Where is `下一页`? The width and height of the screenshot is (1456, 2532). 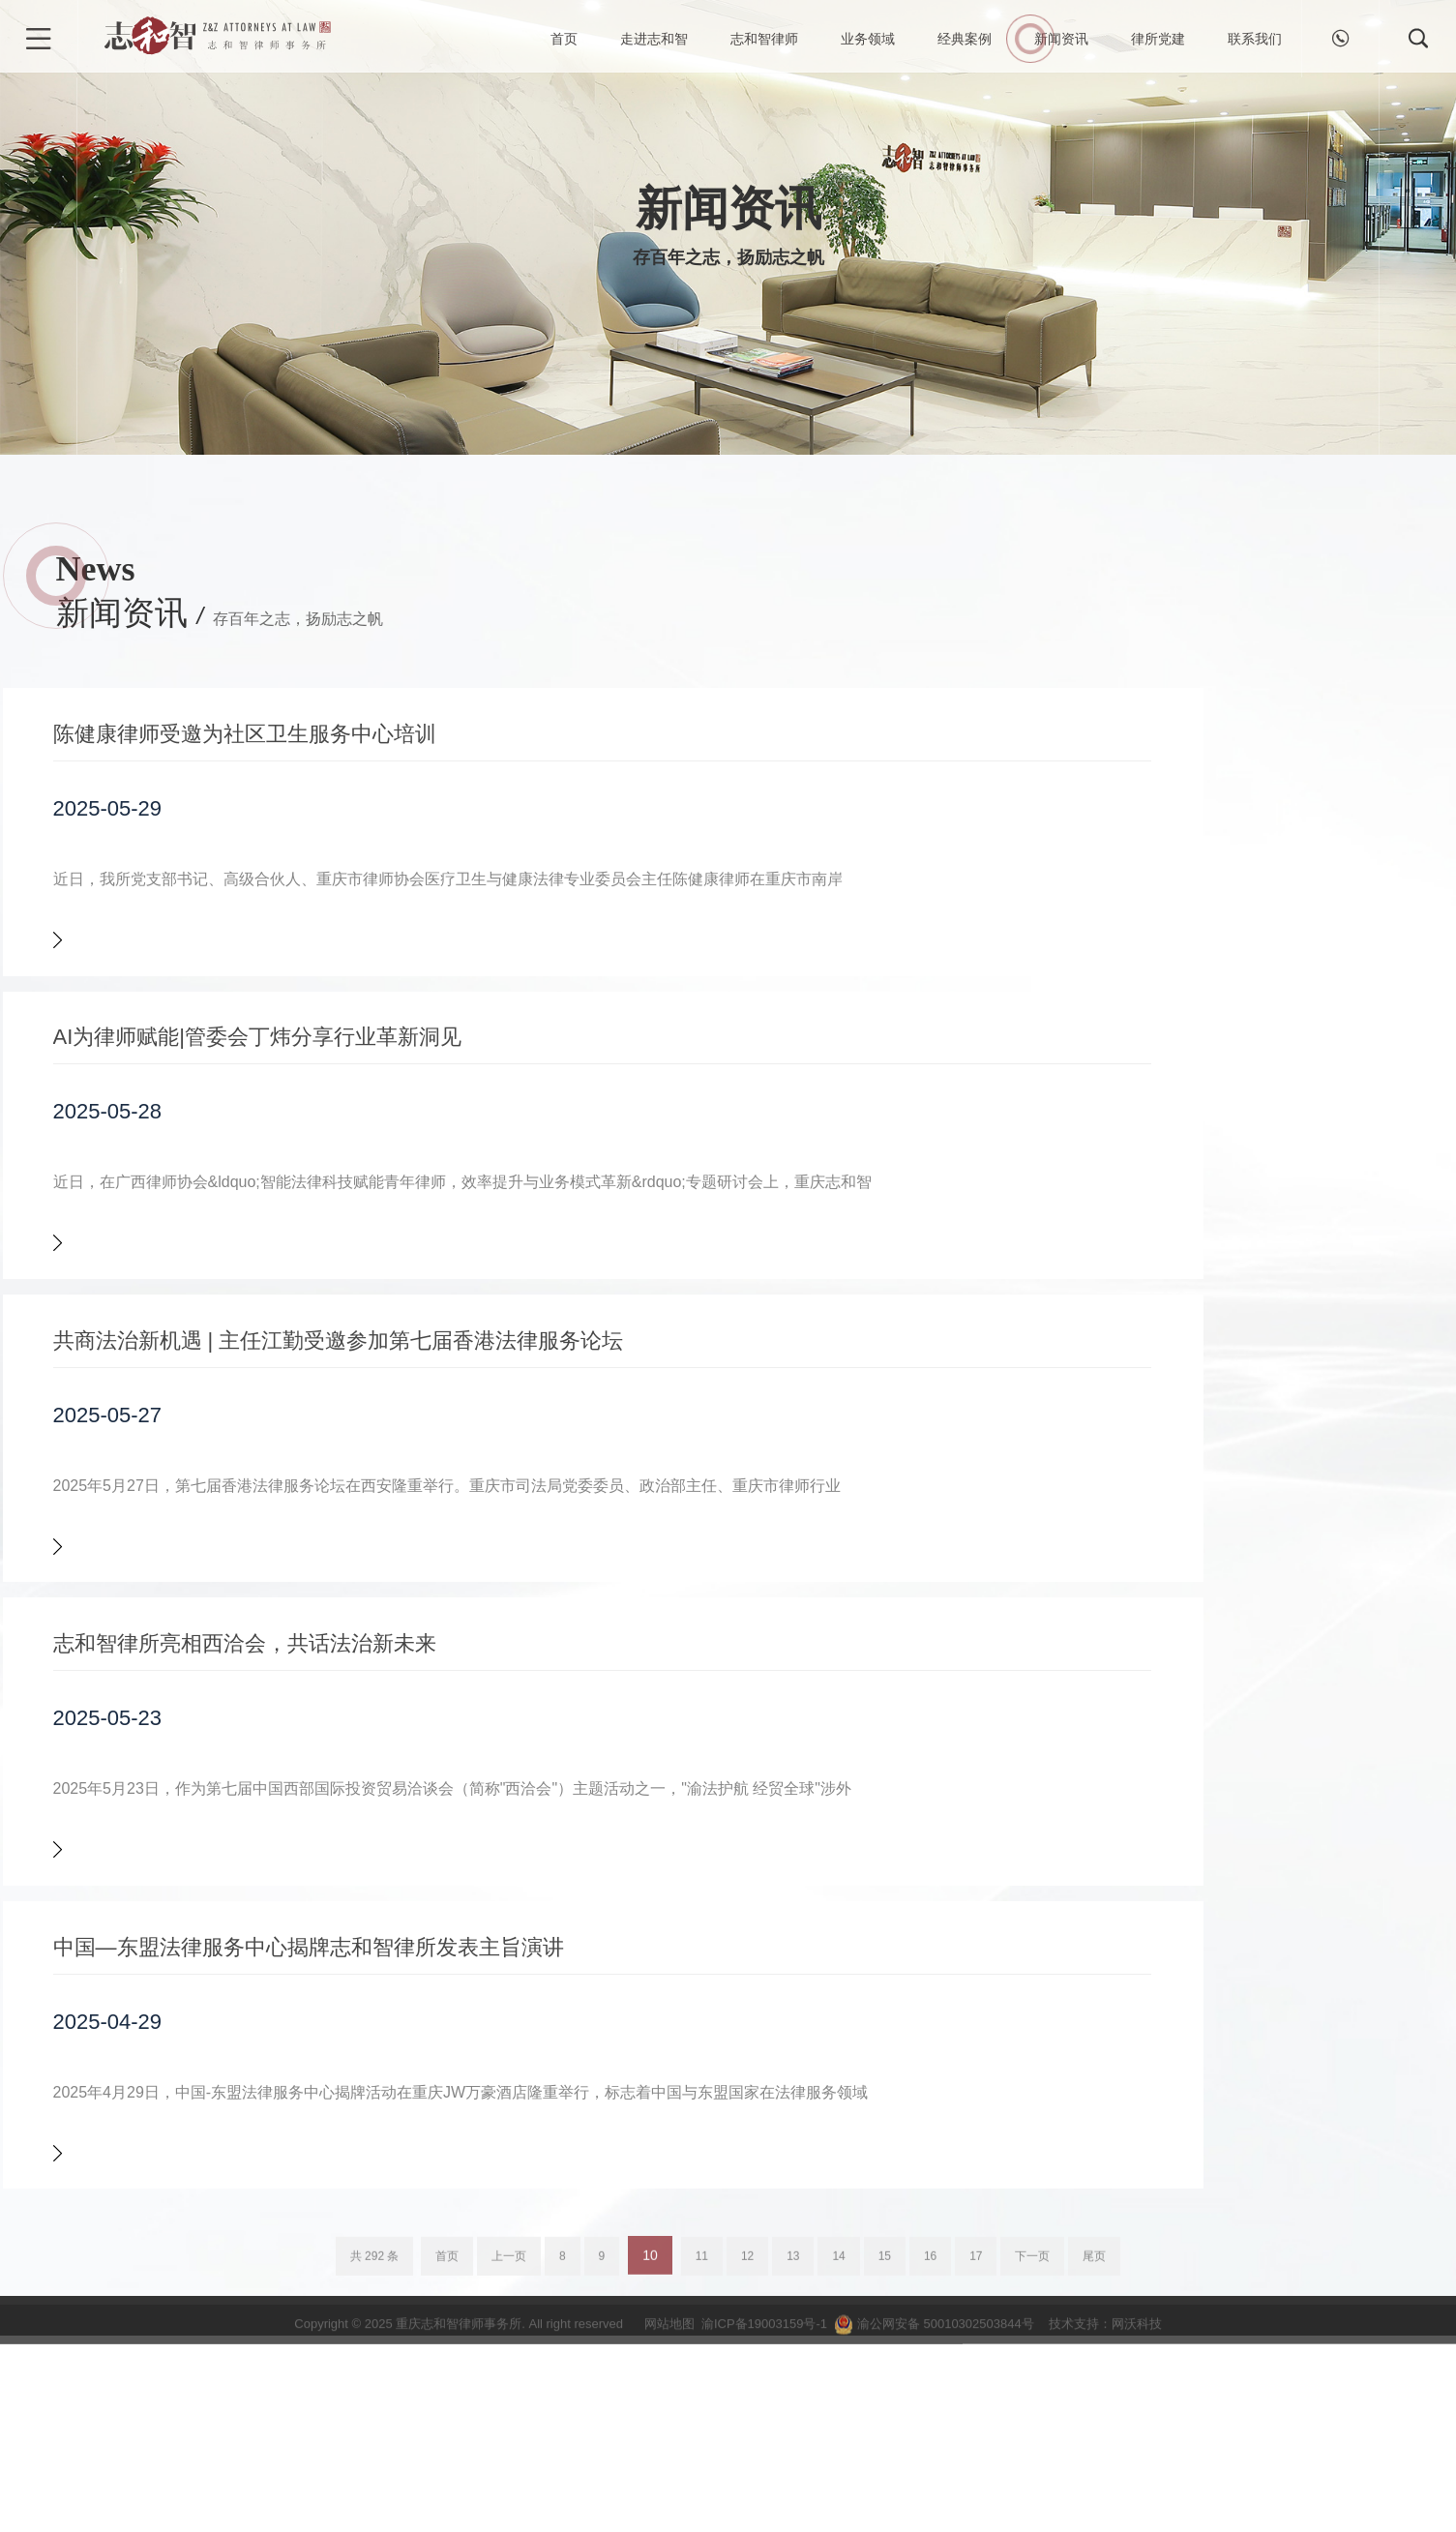
下一页 is located at coordinates (1032, 2469).